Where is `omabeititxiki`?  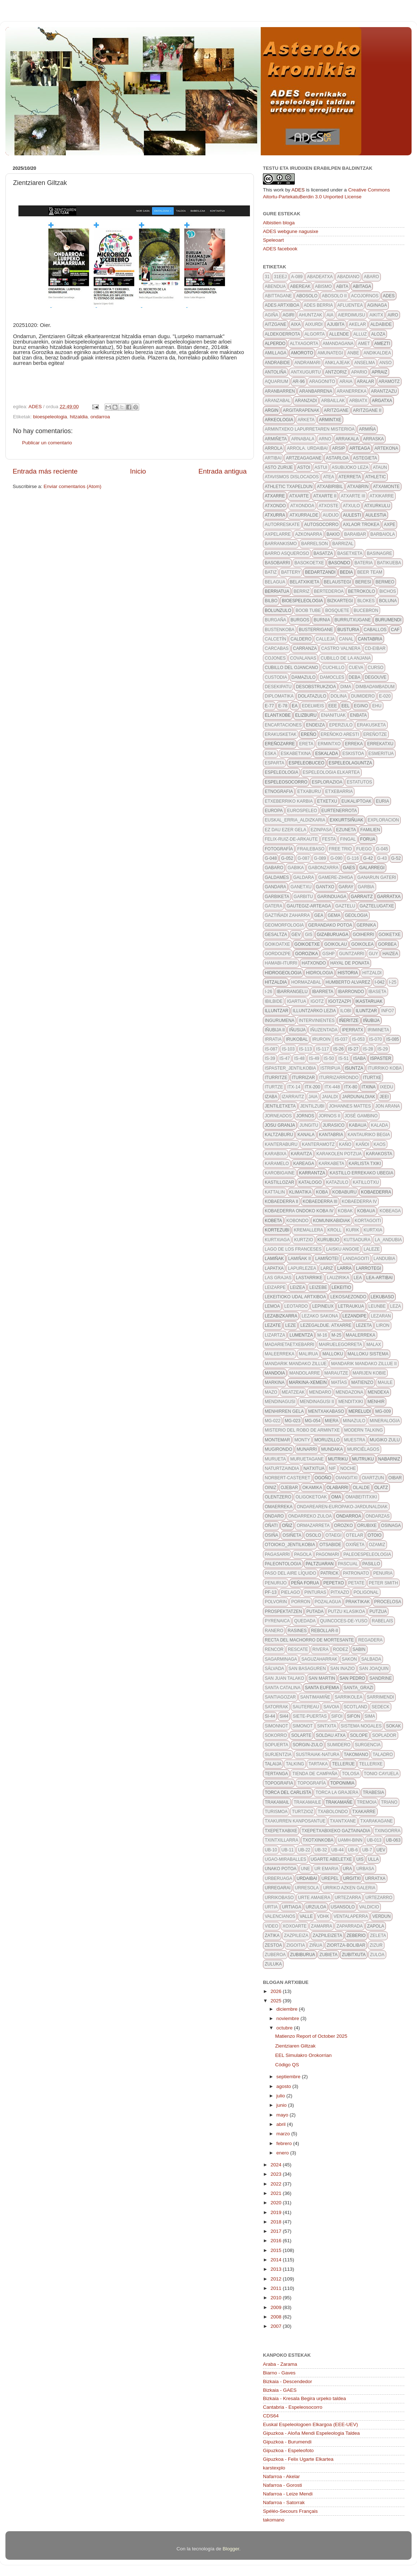 omabeititxiki is located at coordinates (361, 1497).